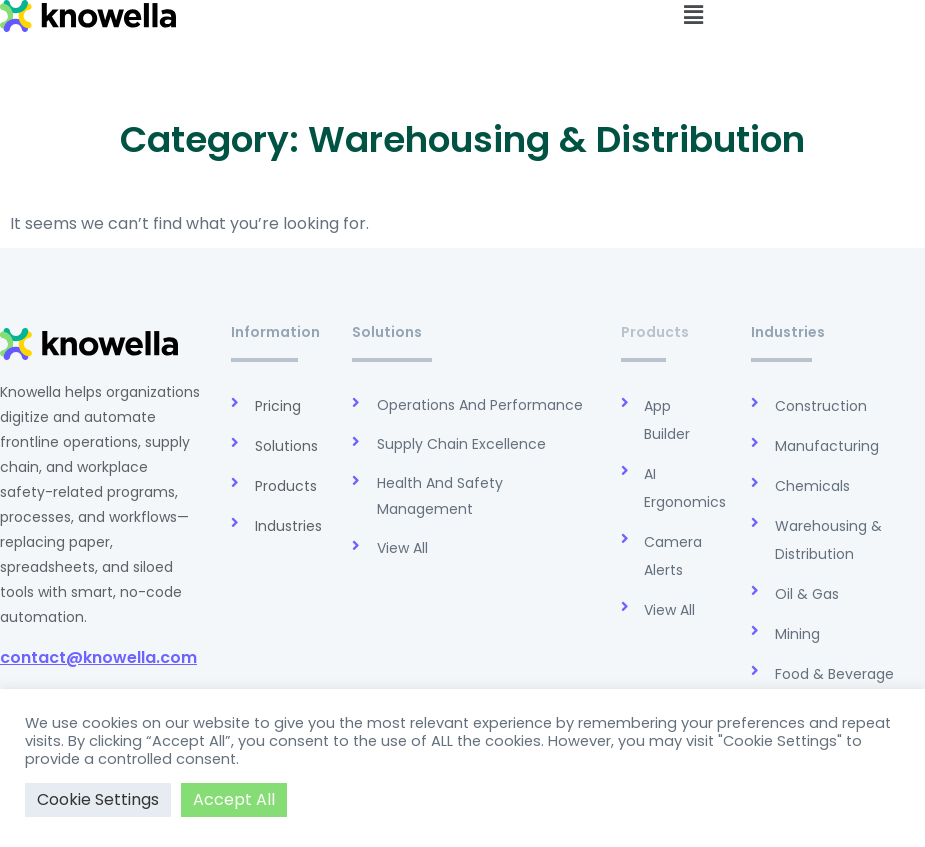  Describe the element at coordinates (98, 799) in the screenshot. I see `Cookie Settings [button]` at that location.